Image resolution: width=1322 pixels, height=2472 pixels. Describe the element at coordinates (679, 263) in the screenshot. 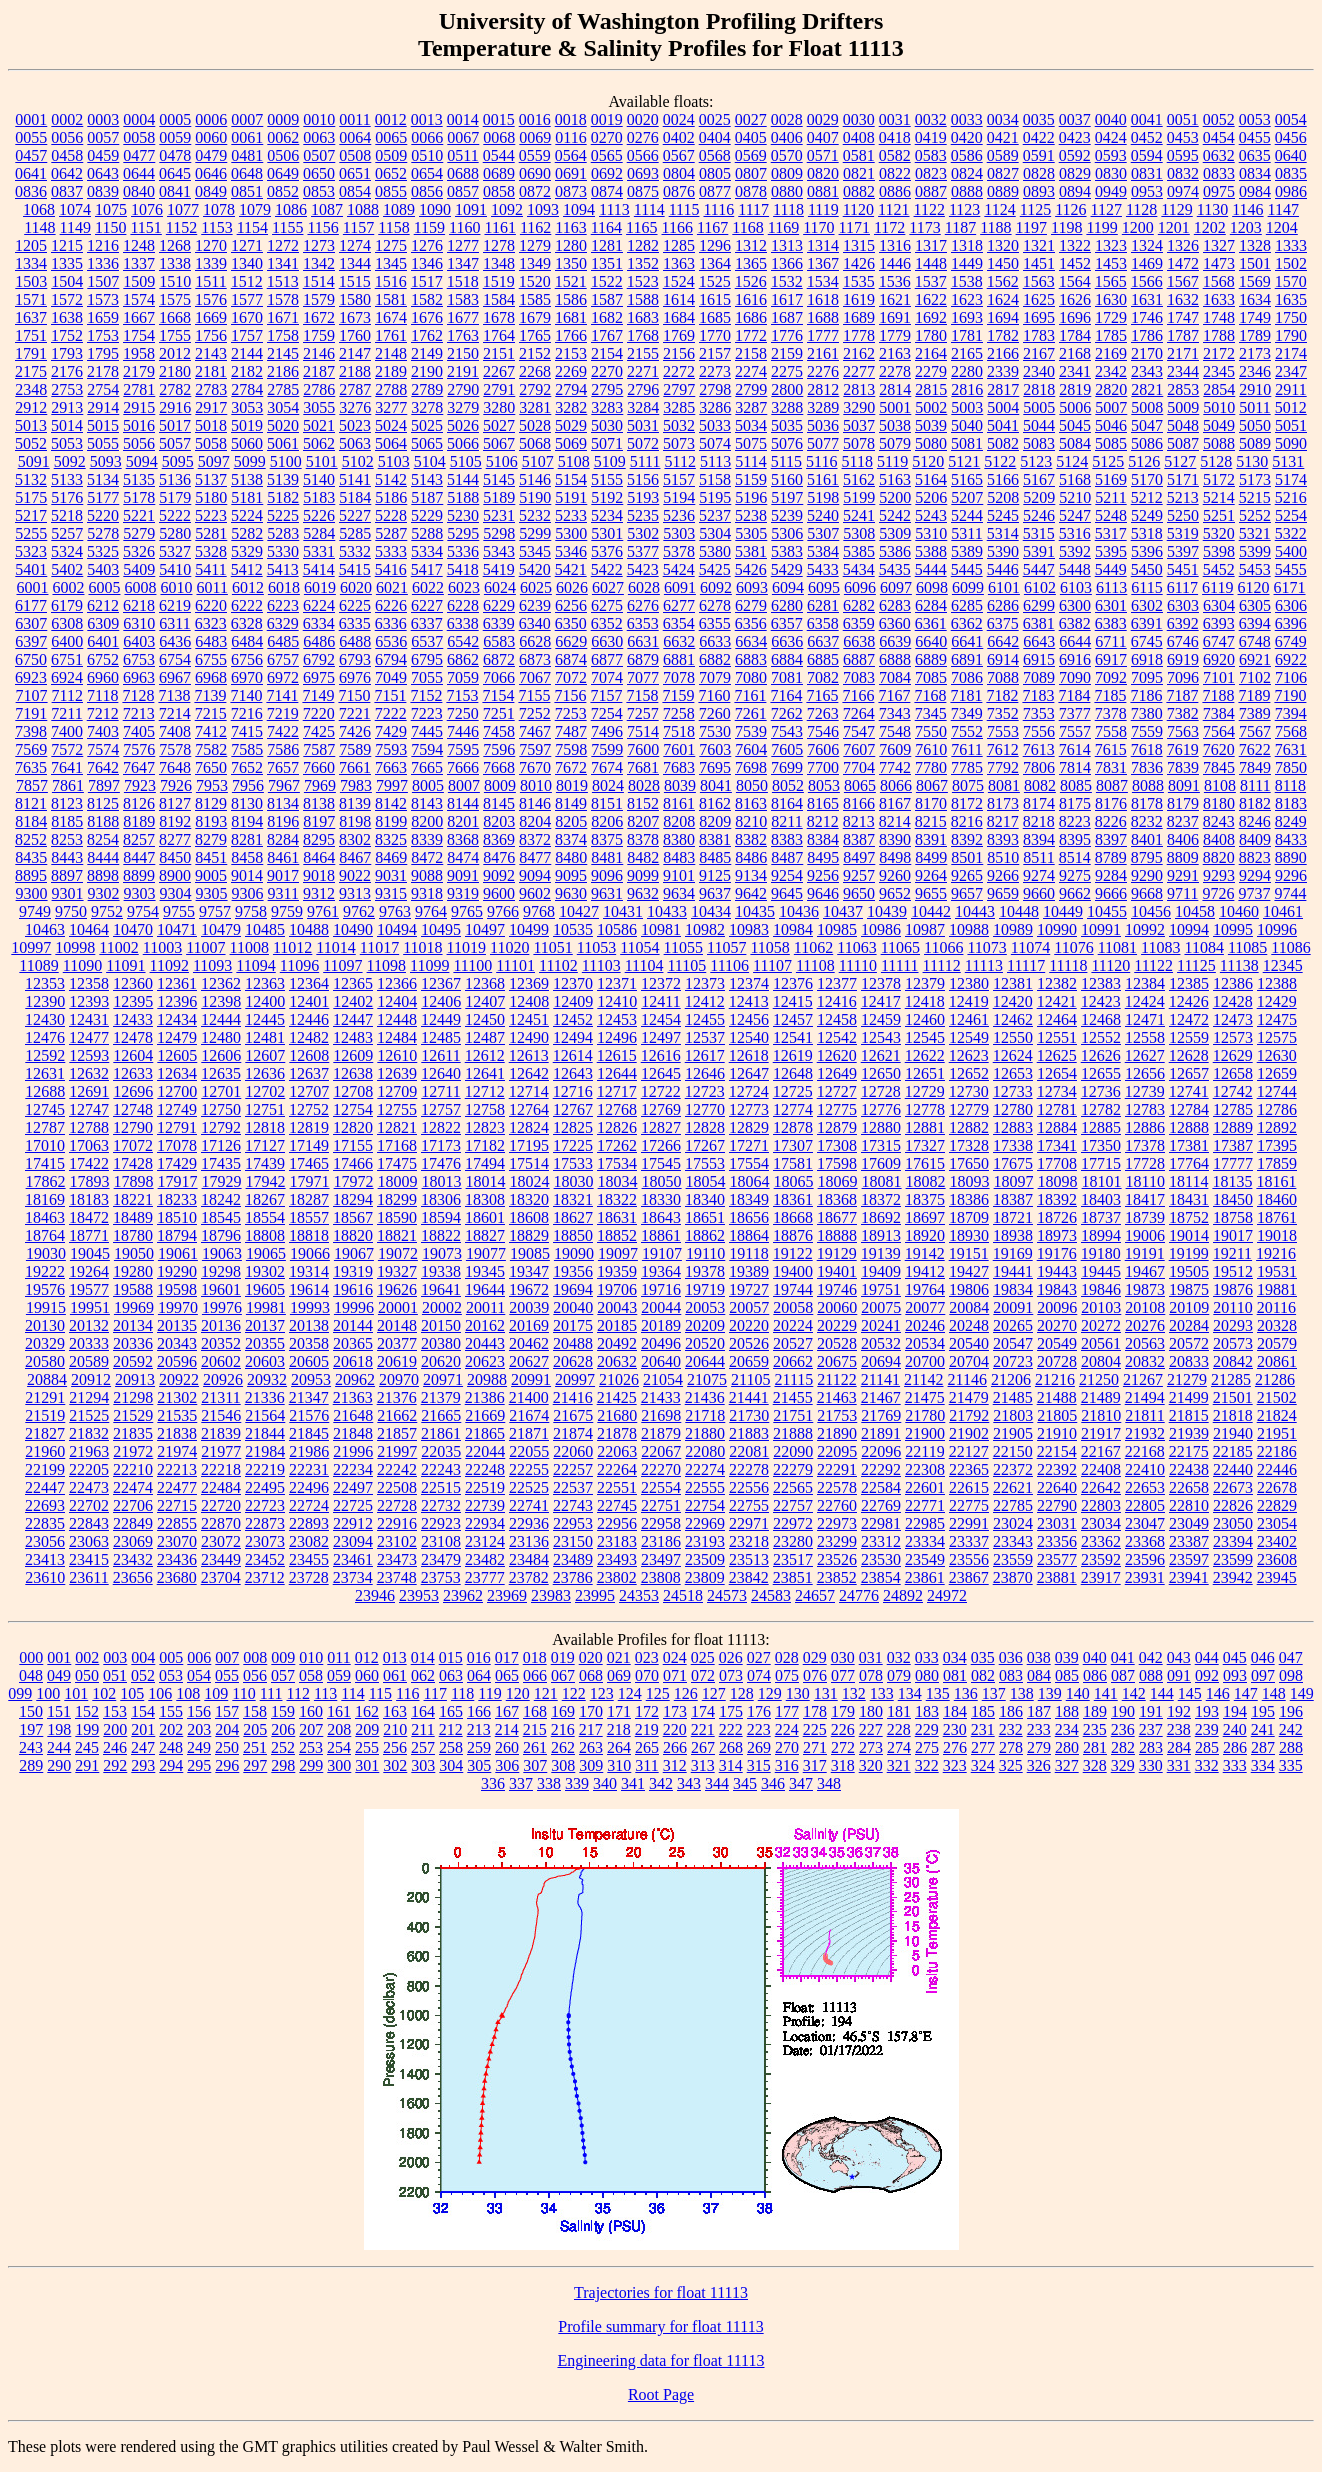

I see `1363` at that location.